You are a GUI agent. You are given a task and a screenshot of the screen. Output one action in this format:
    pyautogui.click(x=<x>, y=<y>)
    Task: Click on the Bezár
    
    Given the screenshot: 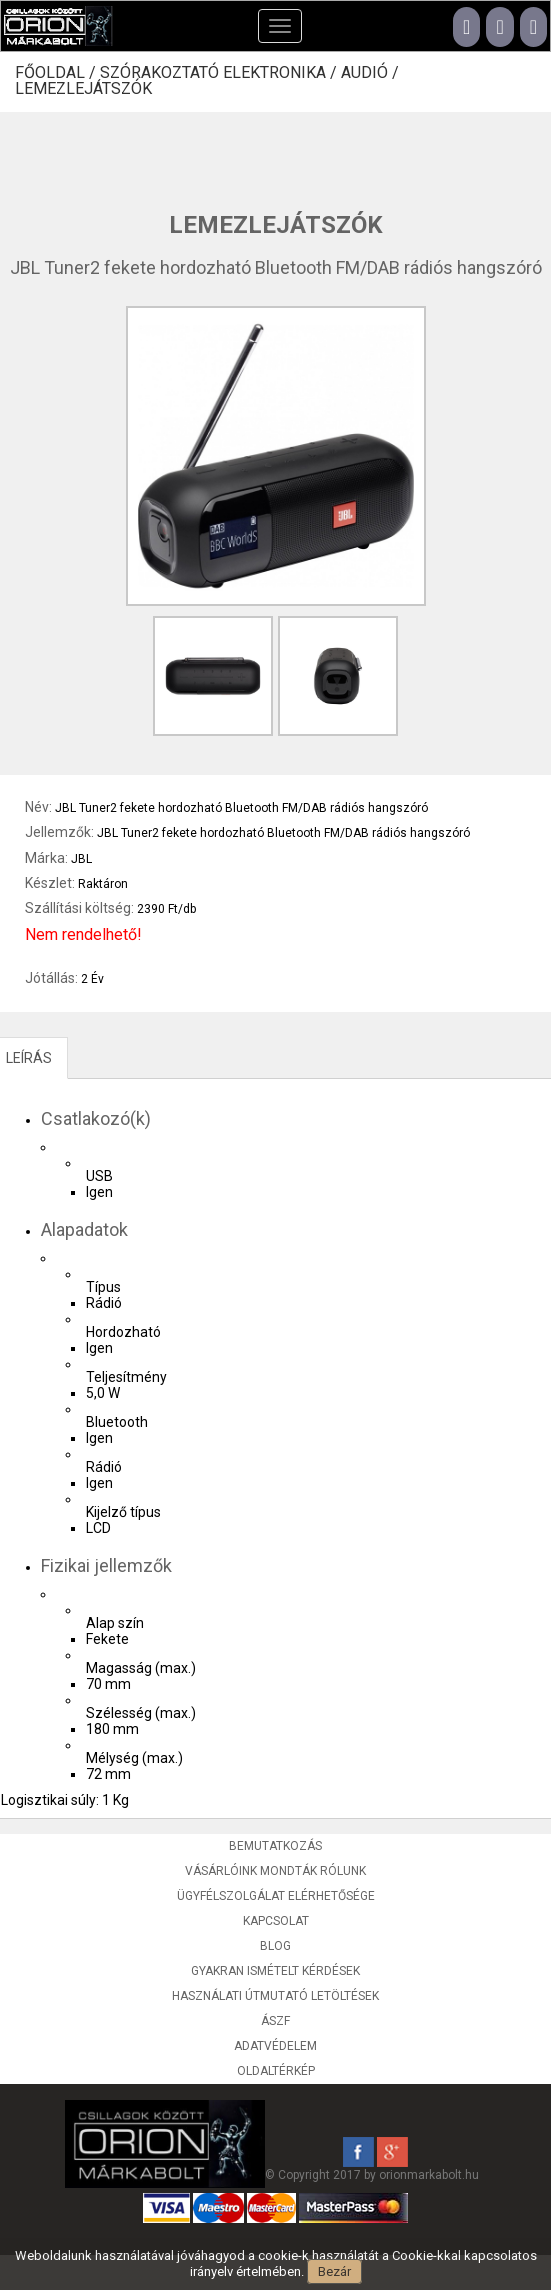 What is the action you would take?
    pyautogui.click(x=334, y=2271)
    